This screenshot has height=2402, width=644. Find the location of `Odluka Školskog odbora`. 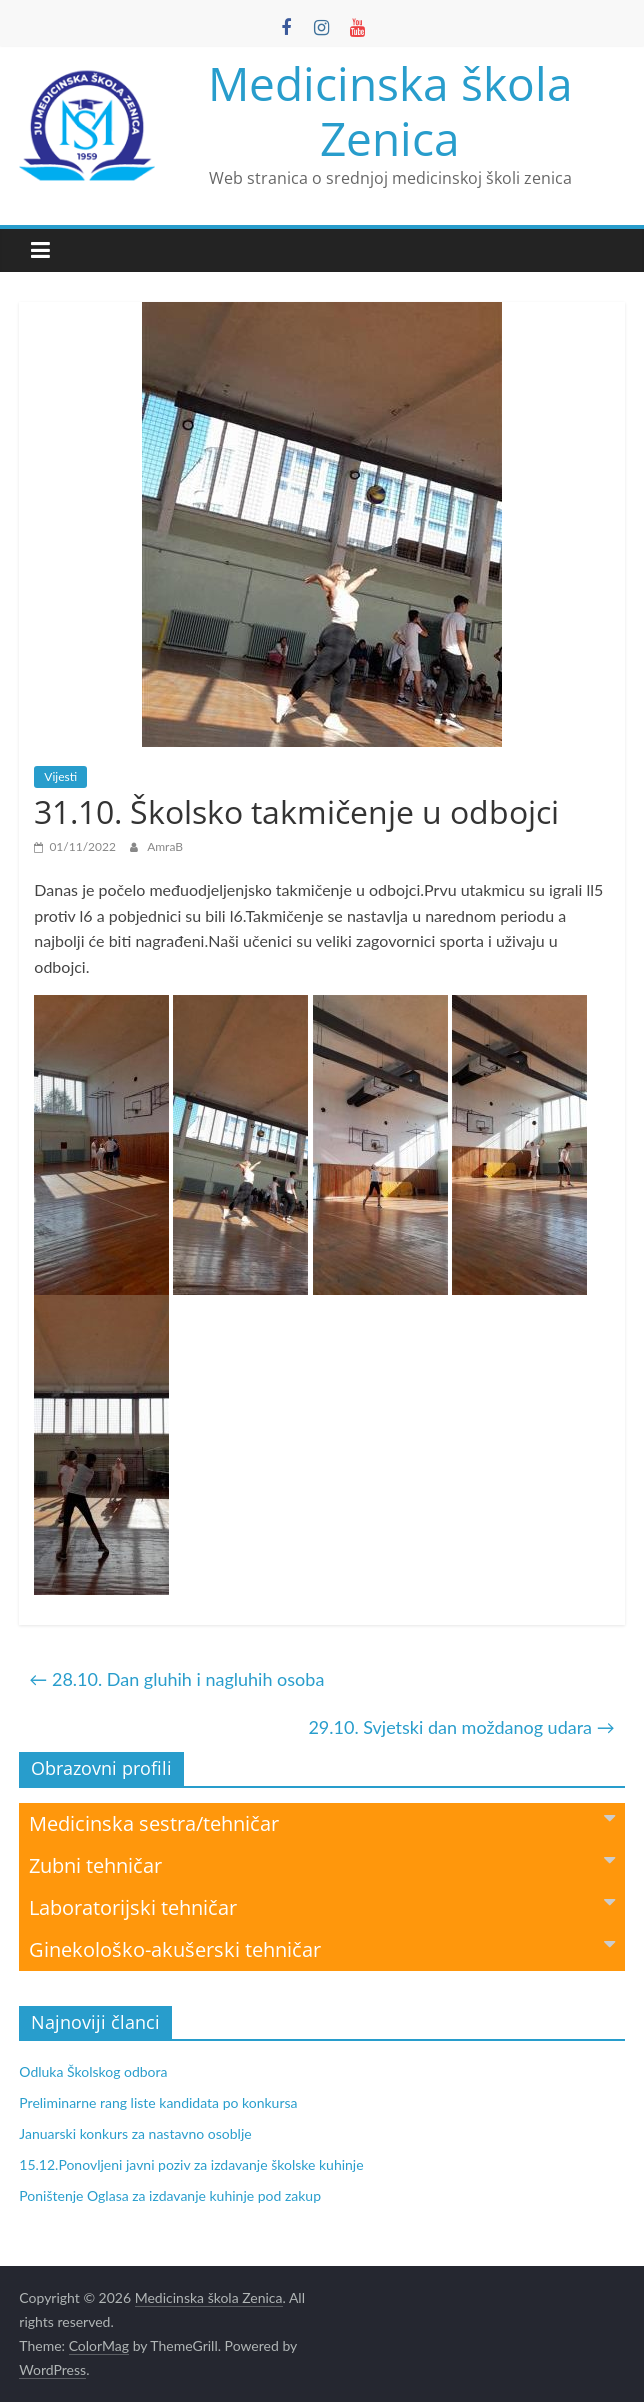

Odluka Školskog odbora is located at coordinates (93, 2071).